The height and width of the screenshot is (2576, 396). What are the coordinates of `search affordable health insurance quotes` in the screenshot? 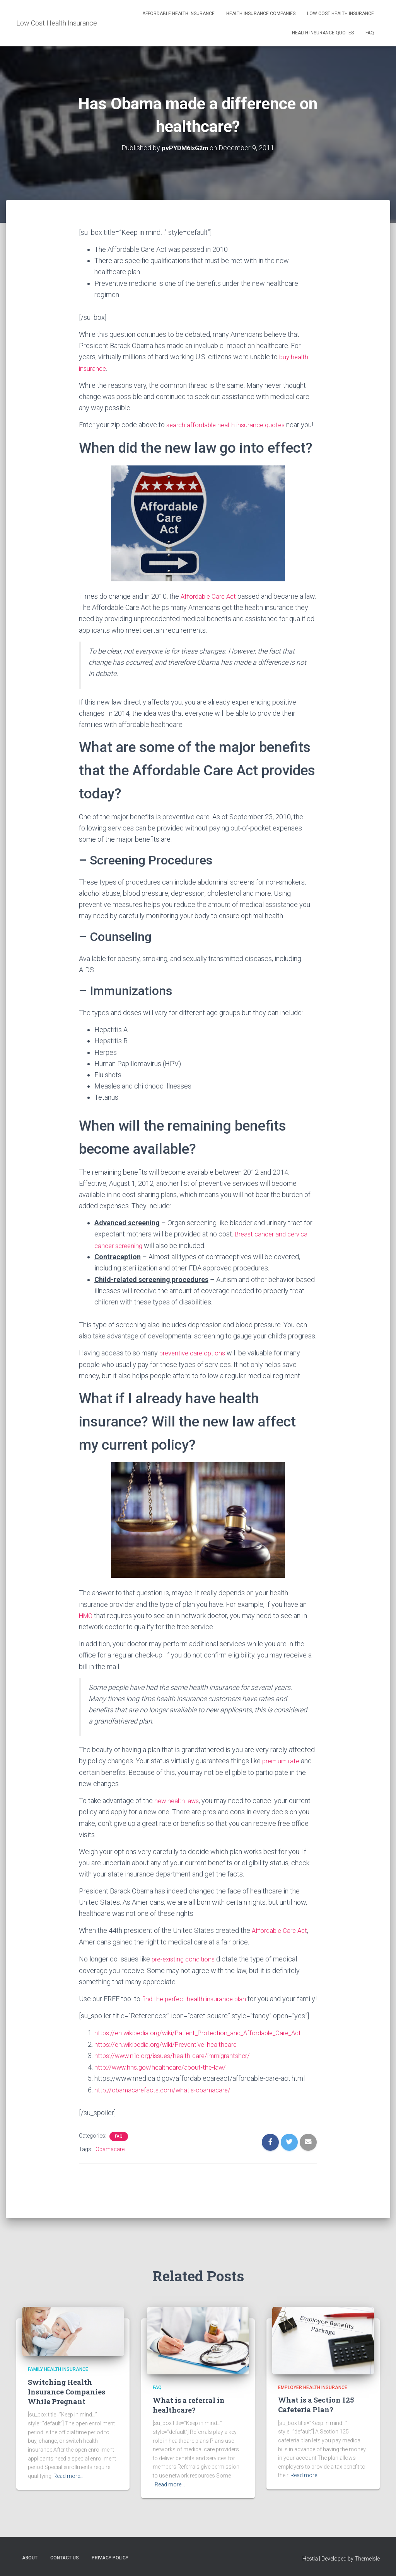 It's located at (229, 424).